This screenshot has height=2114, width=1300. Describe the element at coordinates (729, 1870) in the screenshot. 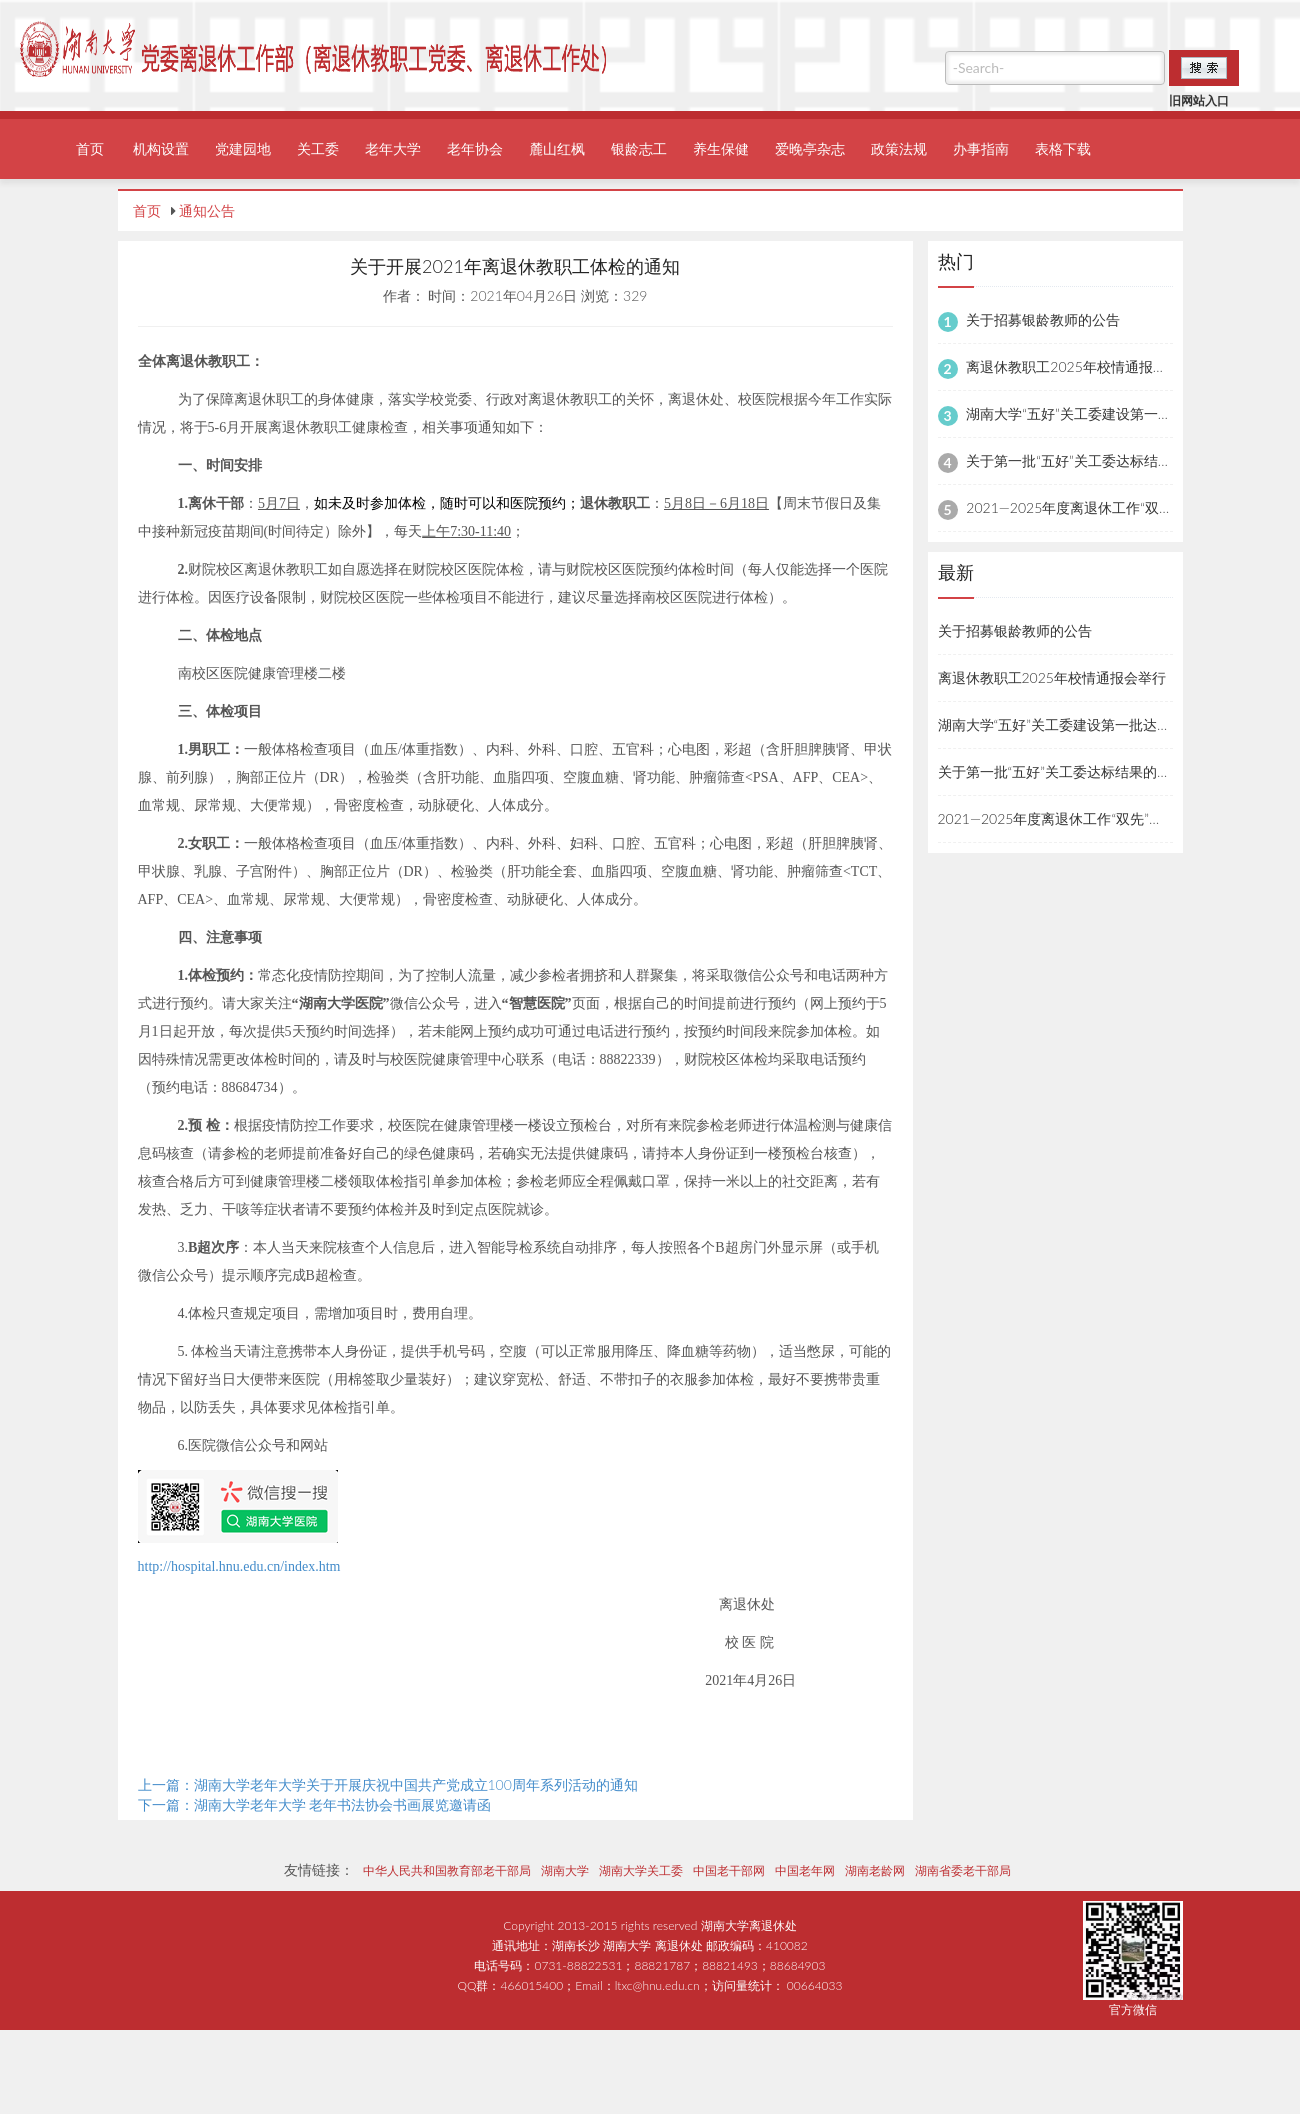

I see `中国老干部网` at that location.